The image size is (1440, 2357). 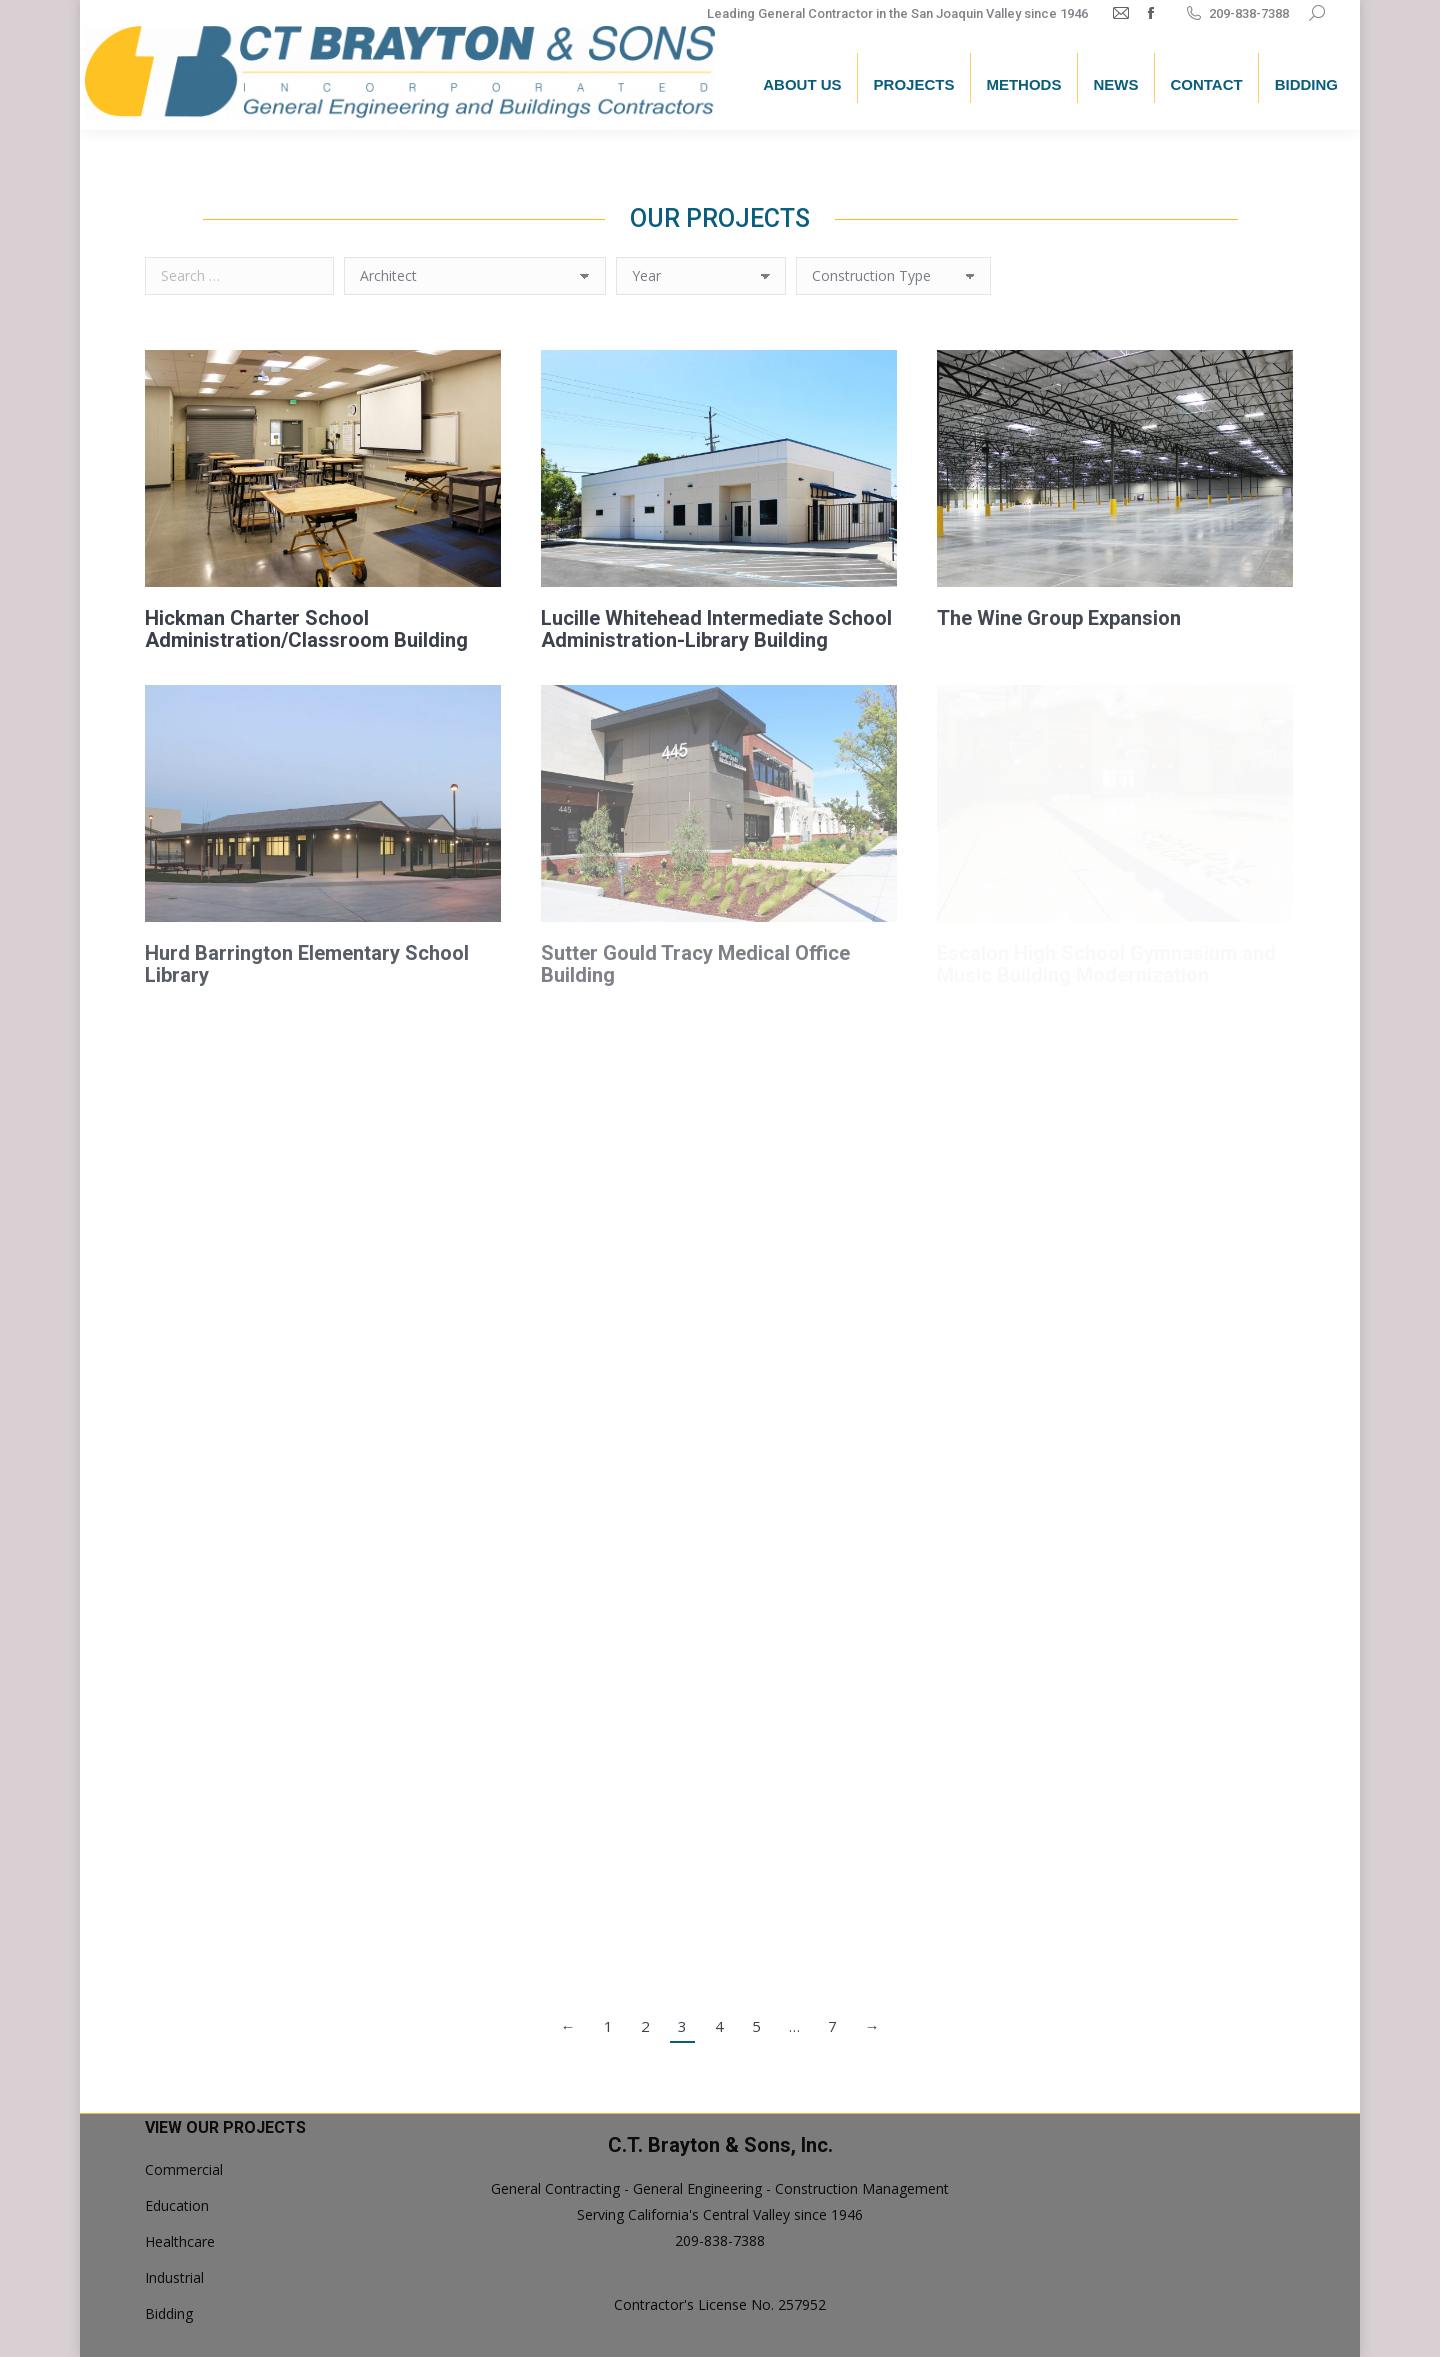 What do you see at coordinates (716, 629) in the screenshot?
I see `Lucille Whitehead Intermediate School Administration-Library Building` at bounding box center [716, 629].